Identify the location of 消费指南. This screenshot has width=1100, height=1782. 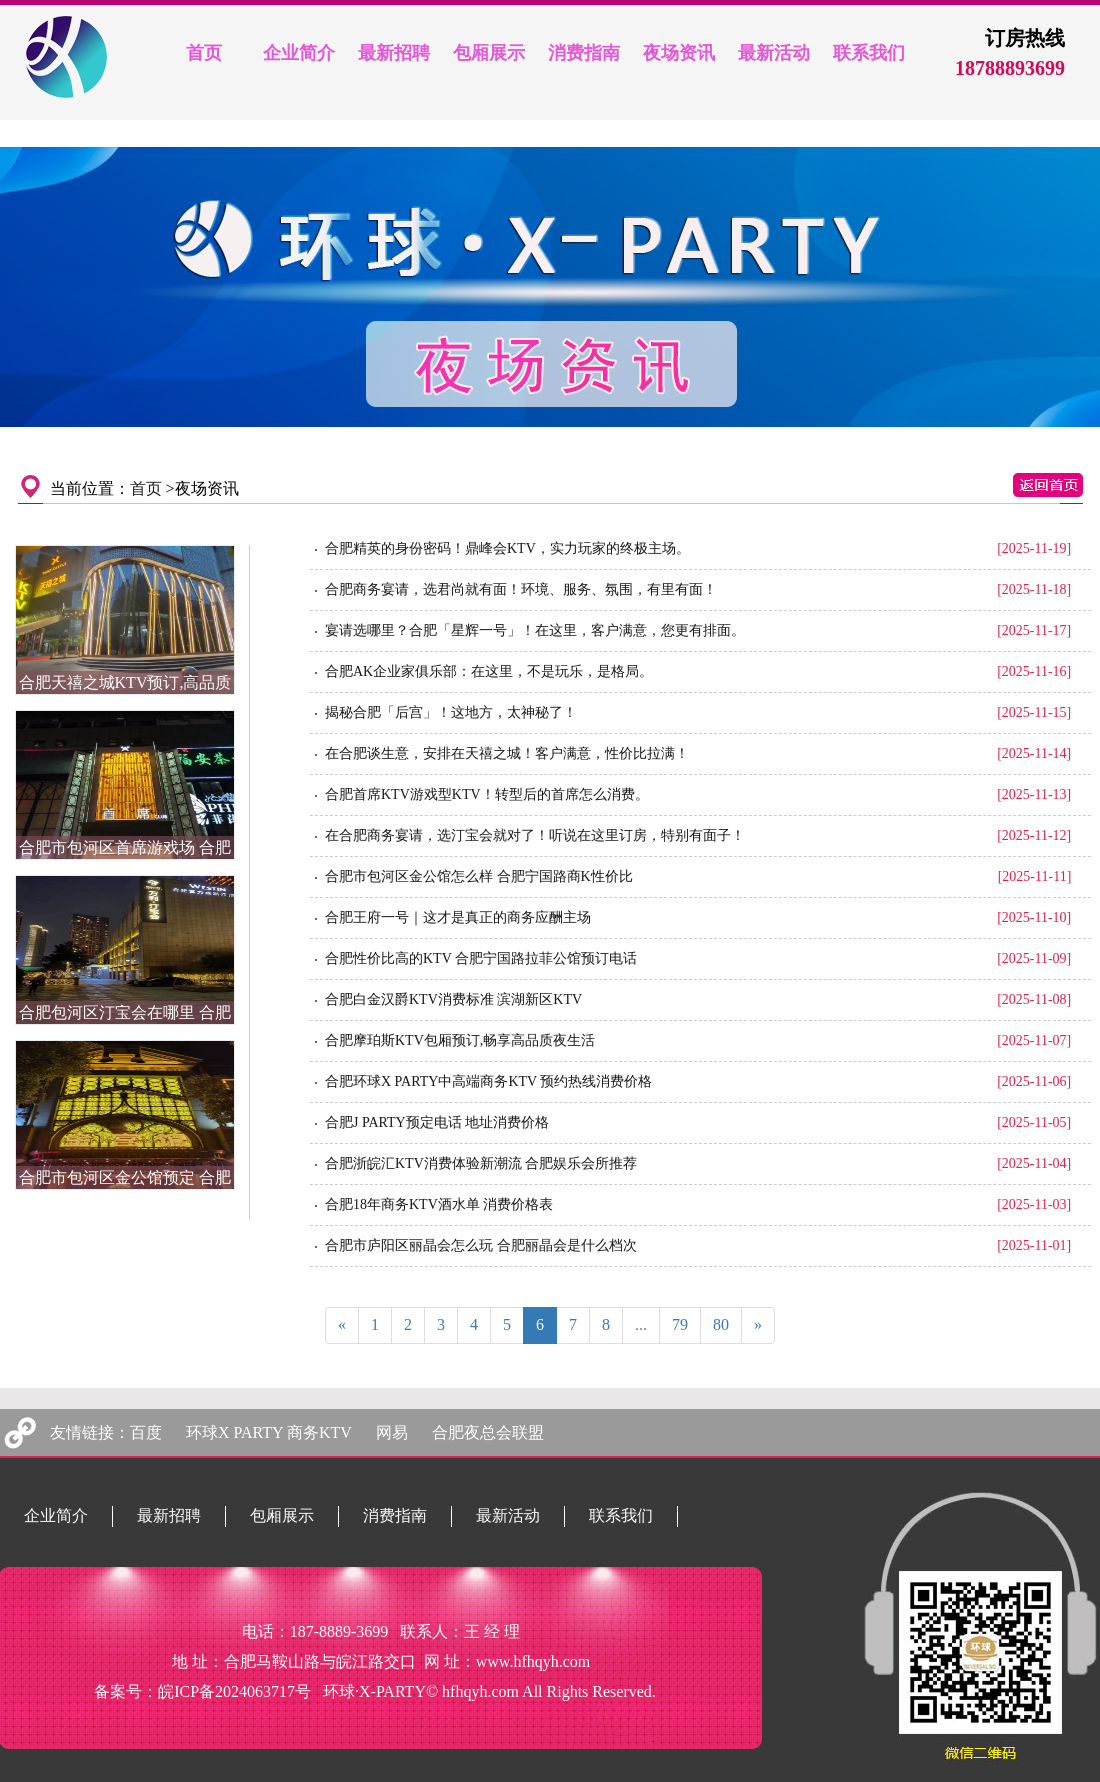
(395, 1515).